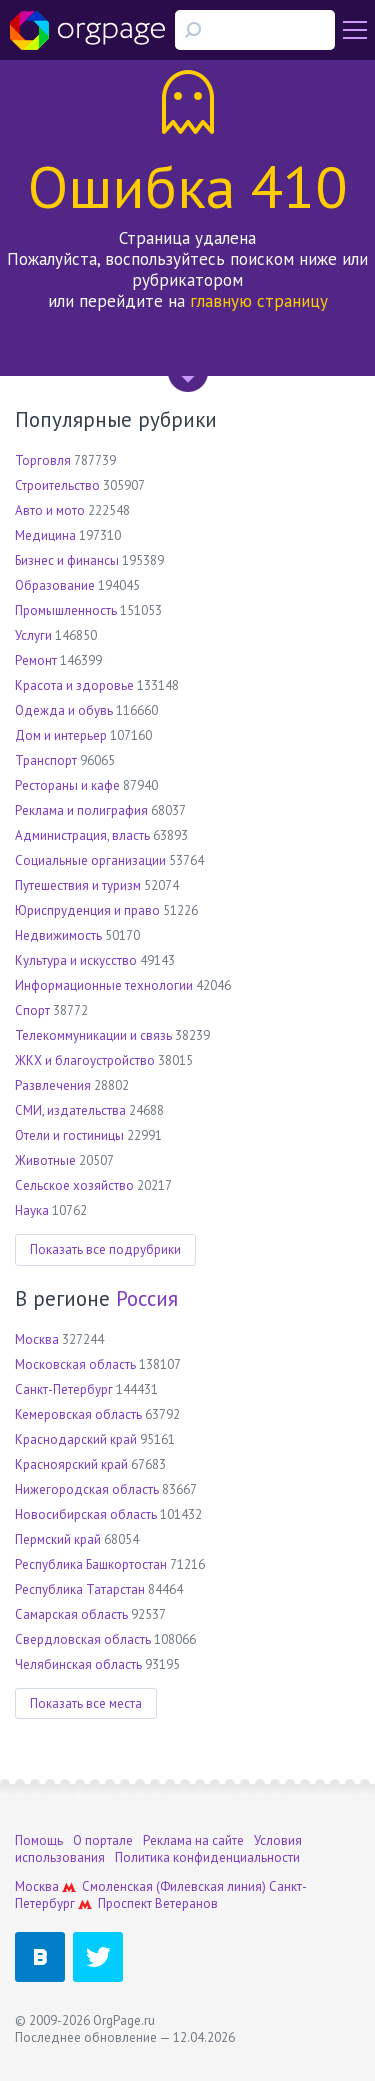 The width and height of the screenshot is (375, 2081). I want to click on Свердловская область, so click(83, 1639).